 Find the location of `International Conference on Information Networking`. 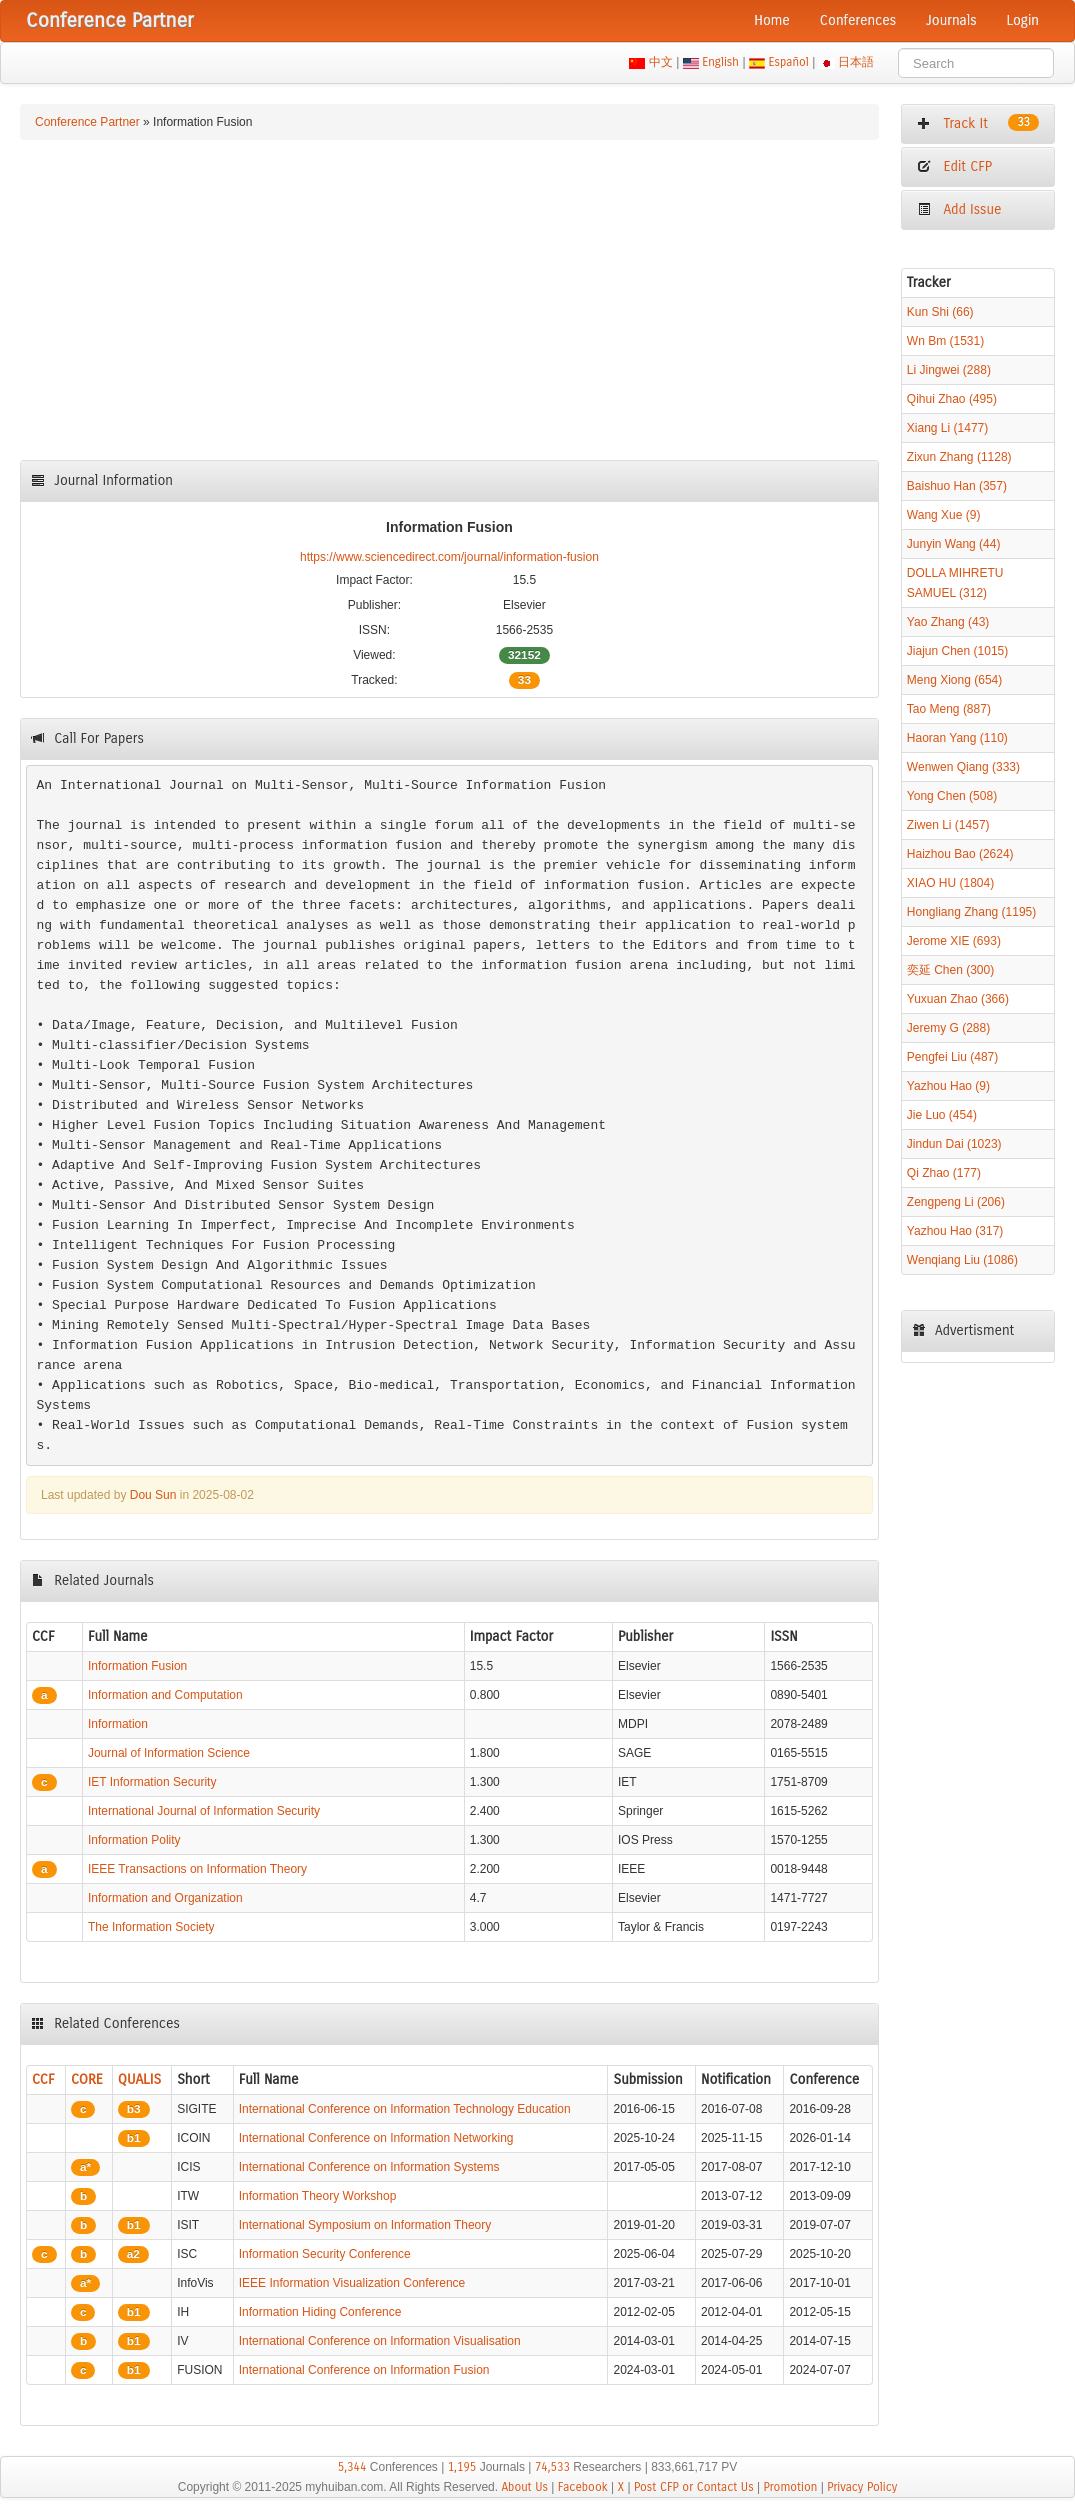

International Conference on Information Networking is located at coordinates (376, 2138).